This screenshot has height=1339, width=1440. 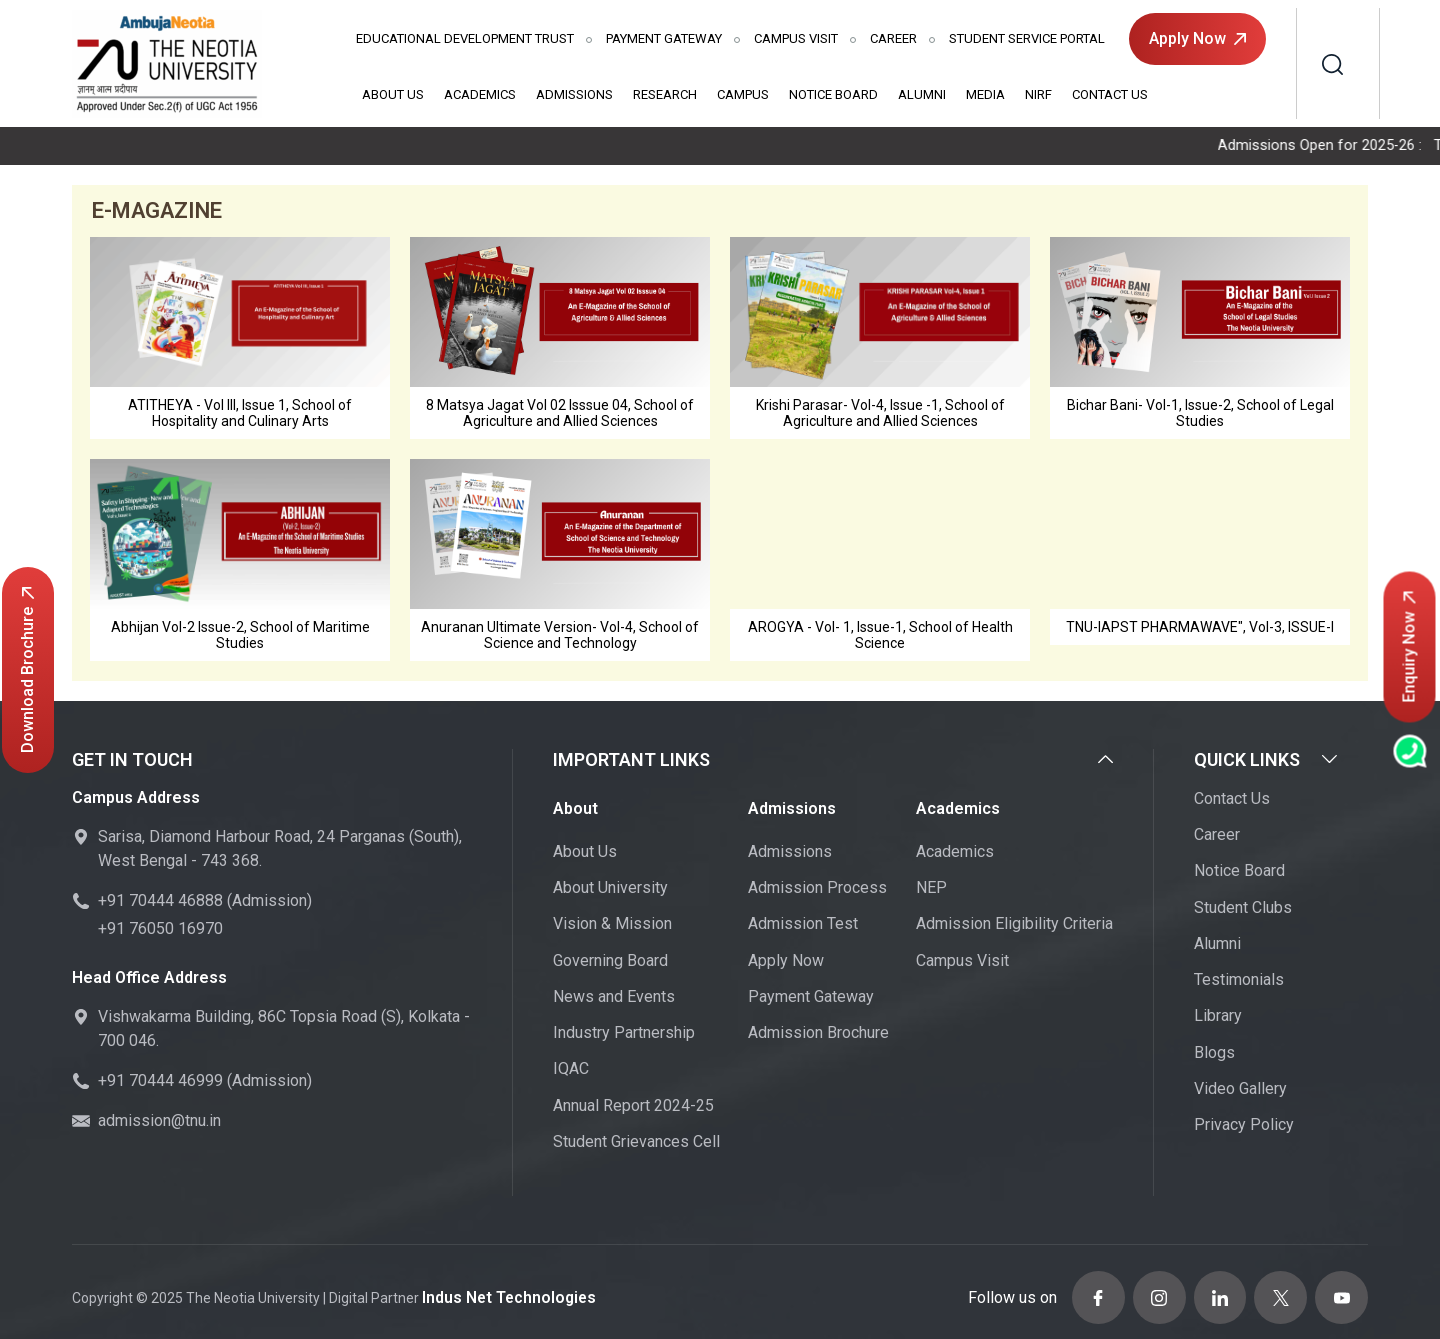 I want to click on Admissions, so click(x=574, y=94).